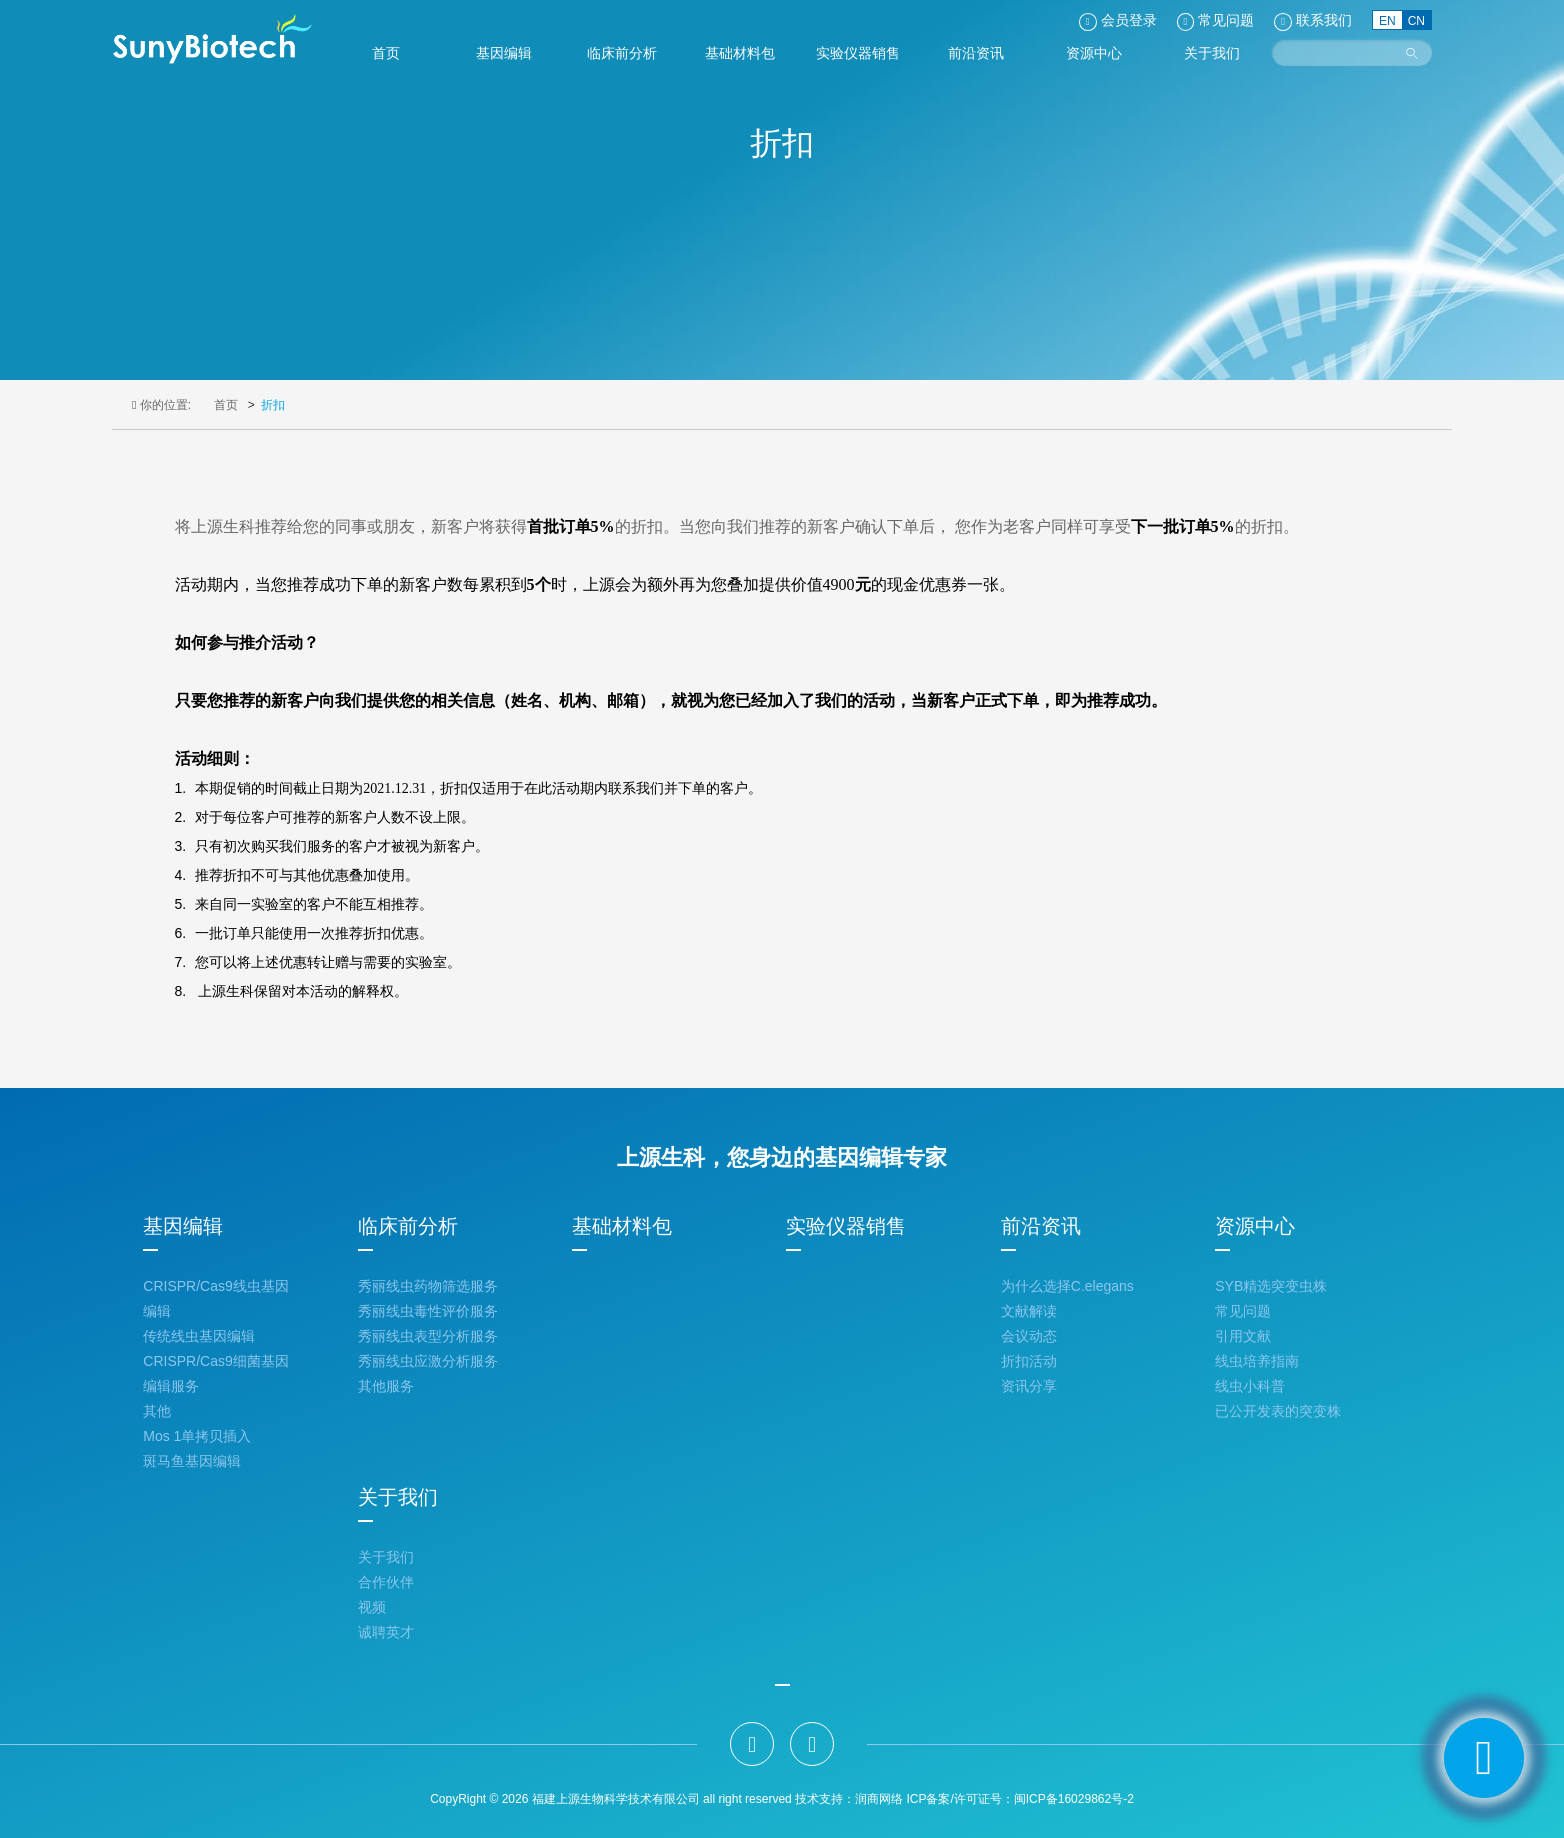 Image resolution: width=1564 pixels, height=1838 pixels. Describe the element at coordinates (273, 405) in the screenshot. I see `折扣` at that location.